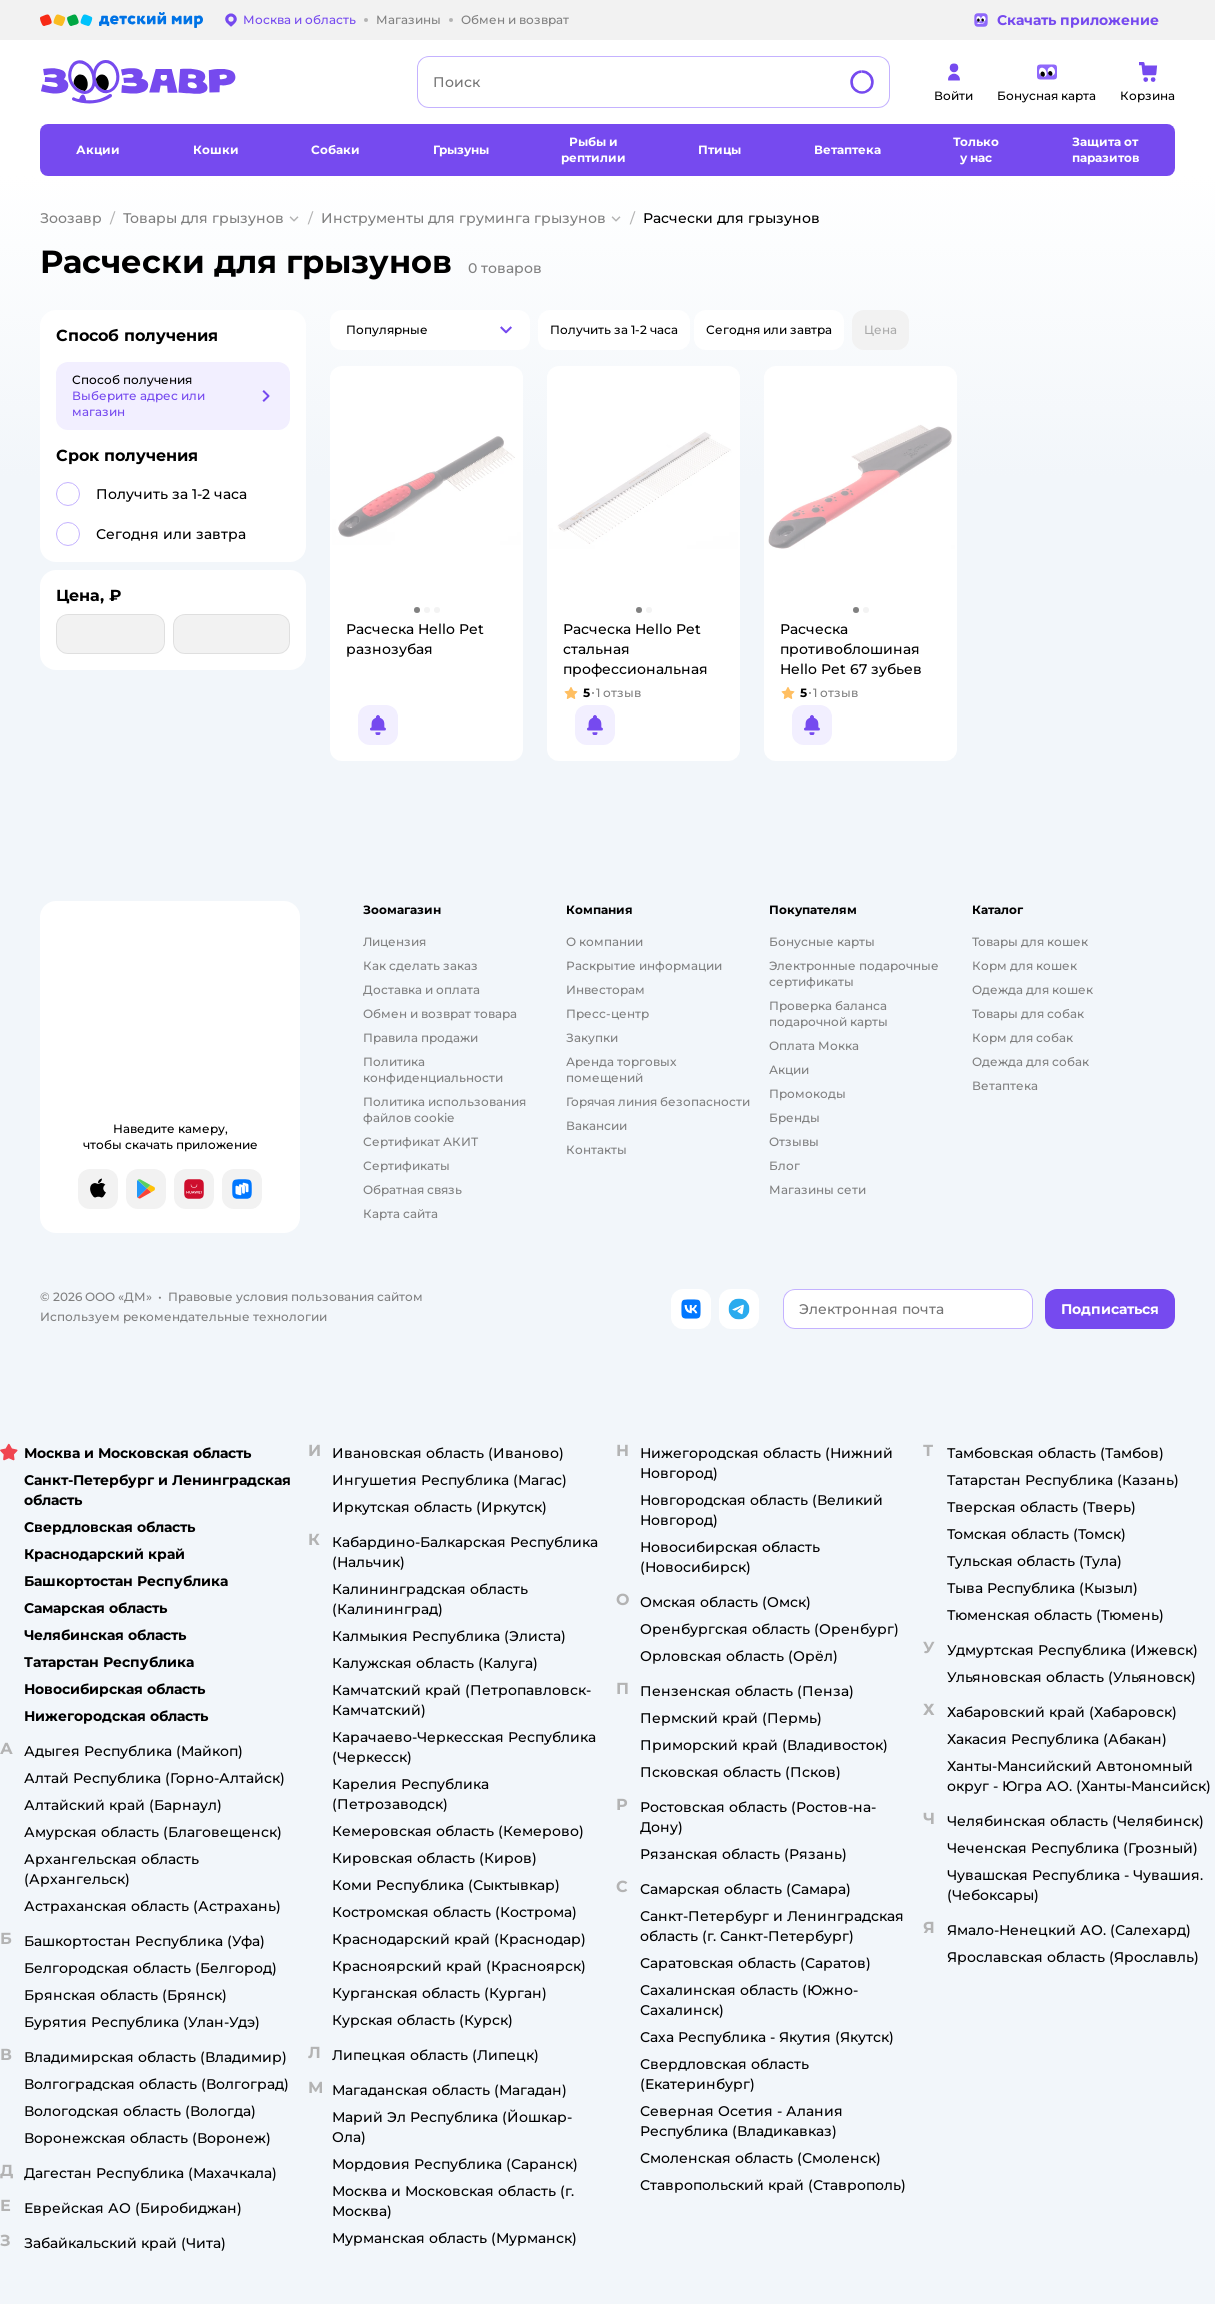  Describe the element at coordinates (658, 1101) in the screenshot. I see `Горячая линия безопасности` at that location.